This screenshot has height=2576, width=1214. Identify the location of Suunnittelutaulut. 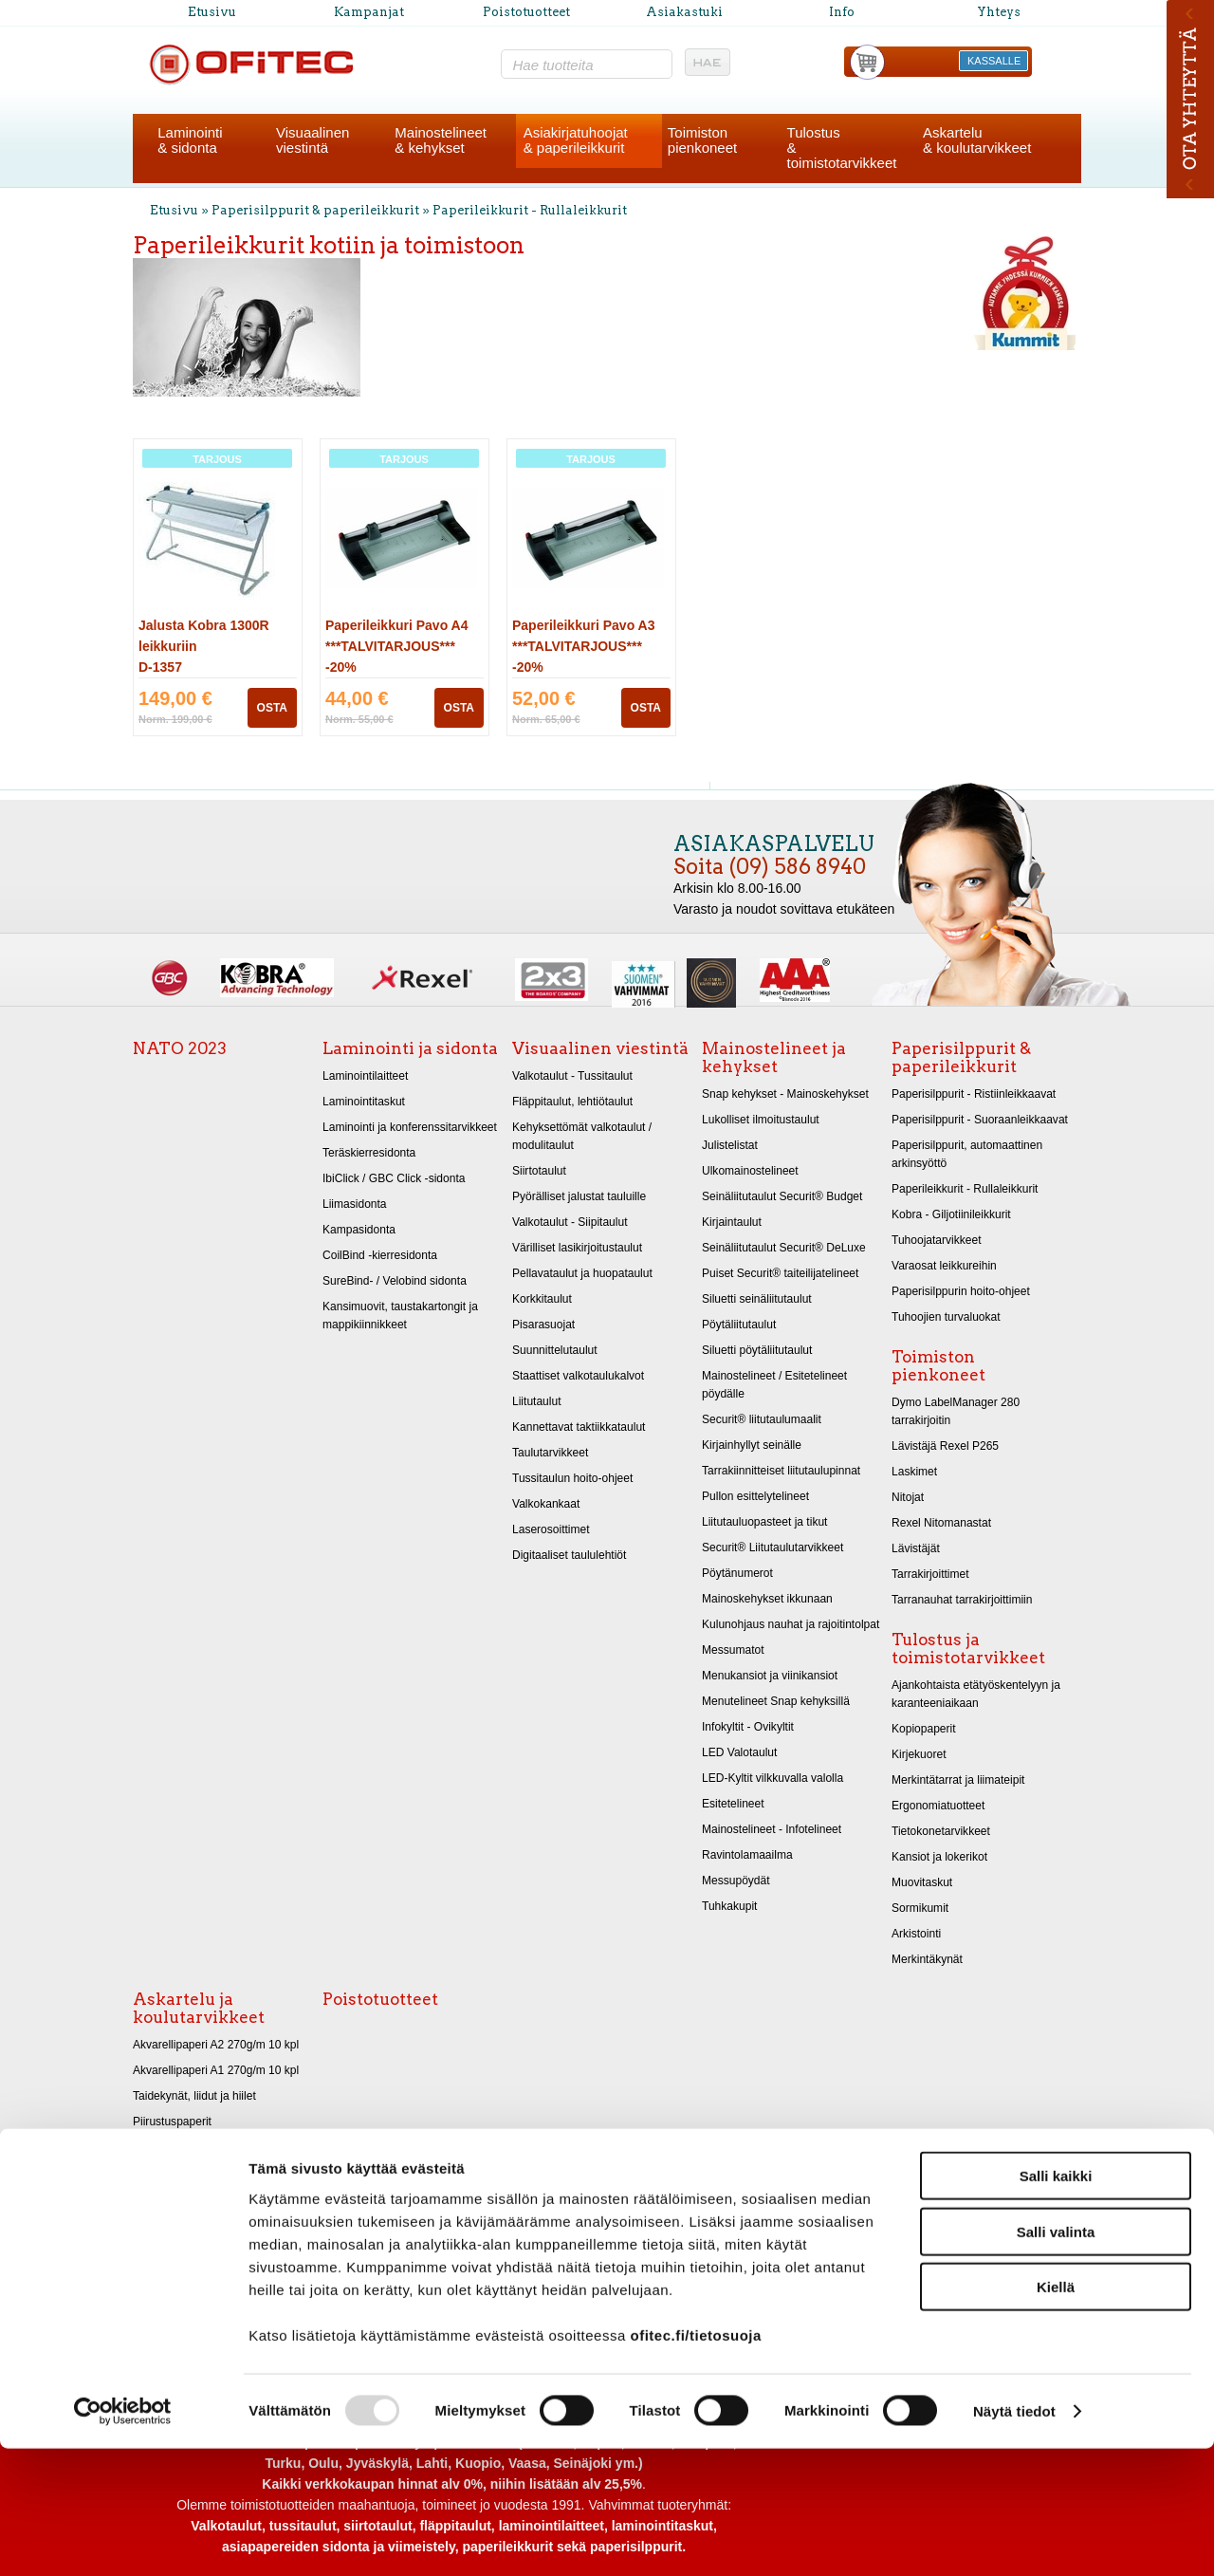
(555, 1350).